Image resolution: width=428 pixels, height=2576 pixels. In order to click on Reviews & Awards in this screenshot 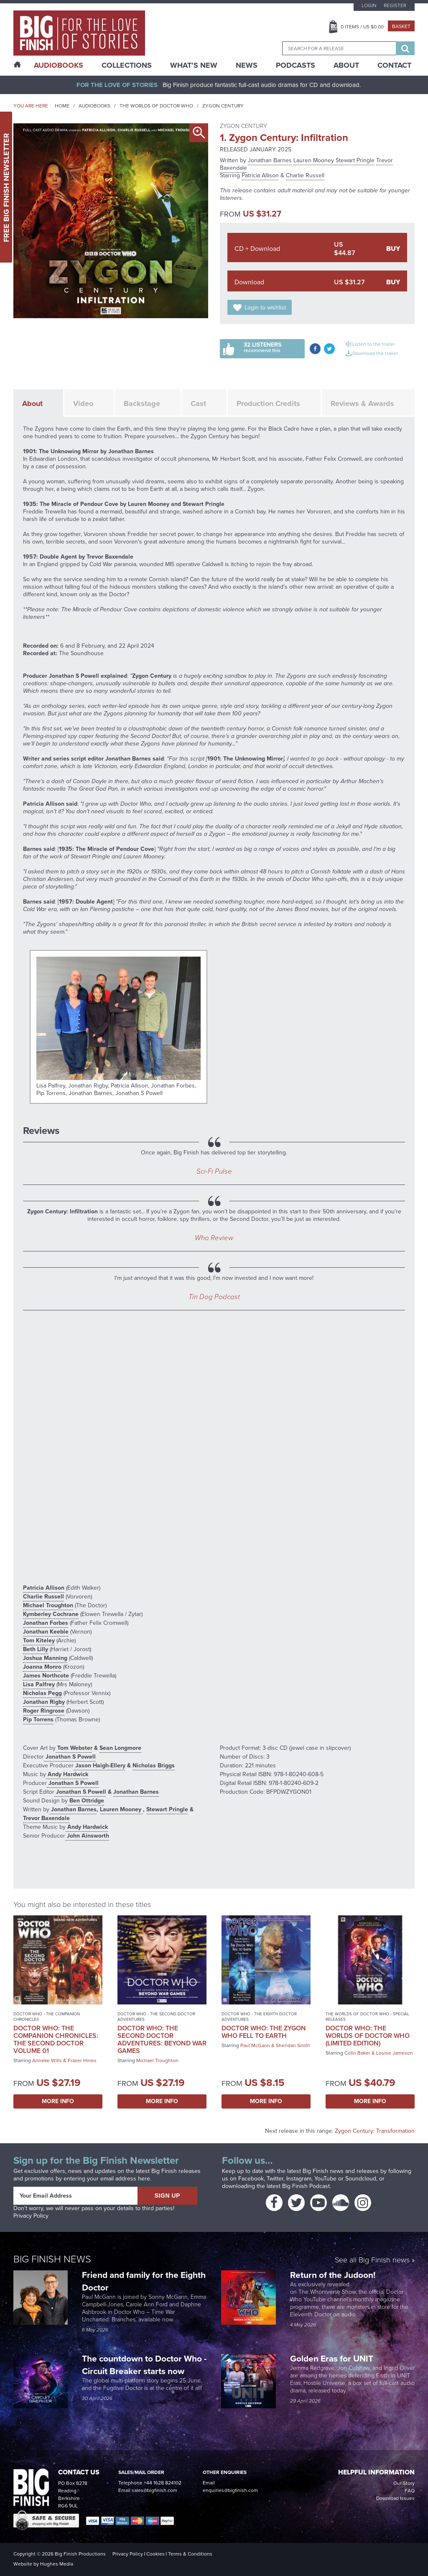, I will do `click(362, 403)`.